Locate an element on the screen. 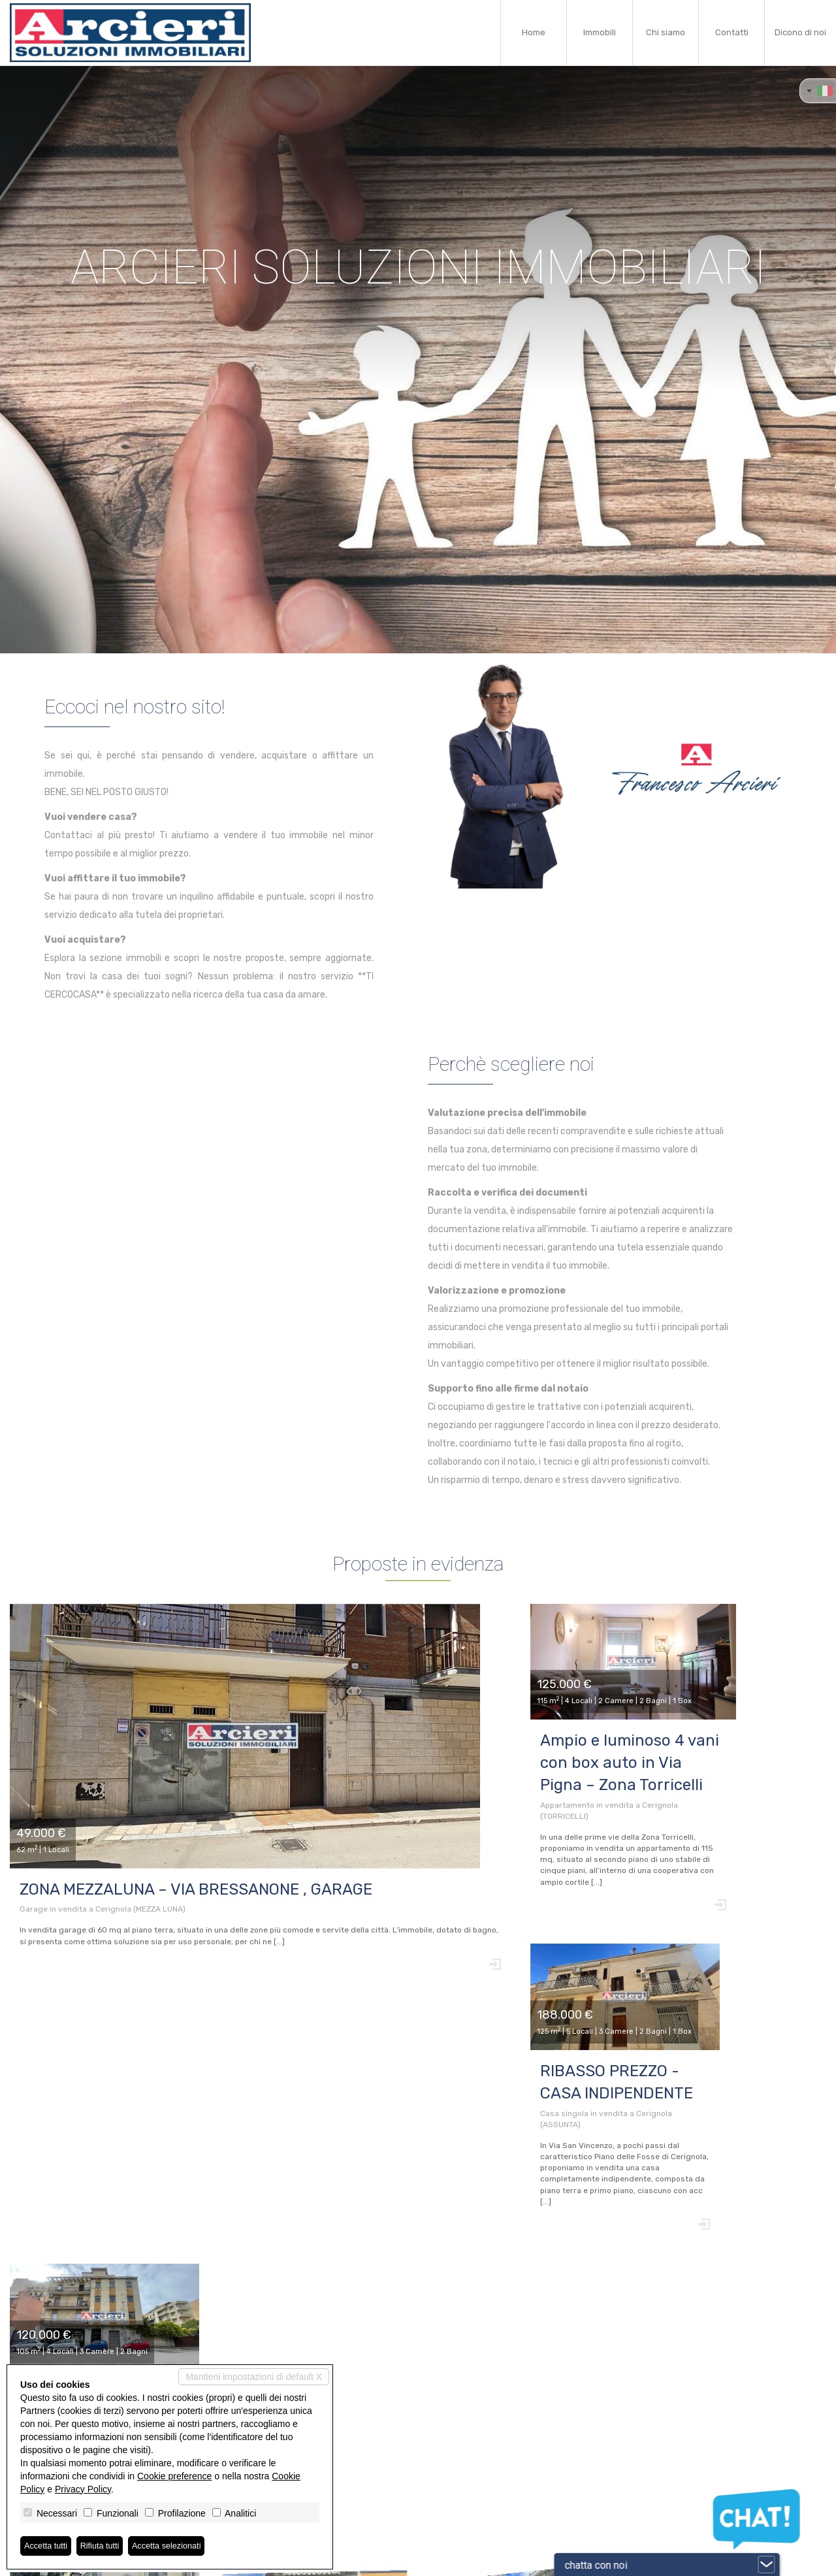  Revoca consensi is located at coordinates (397, 2560).